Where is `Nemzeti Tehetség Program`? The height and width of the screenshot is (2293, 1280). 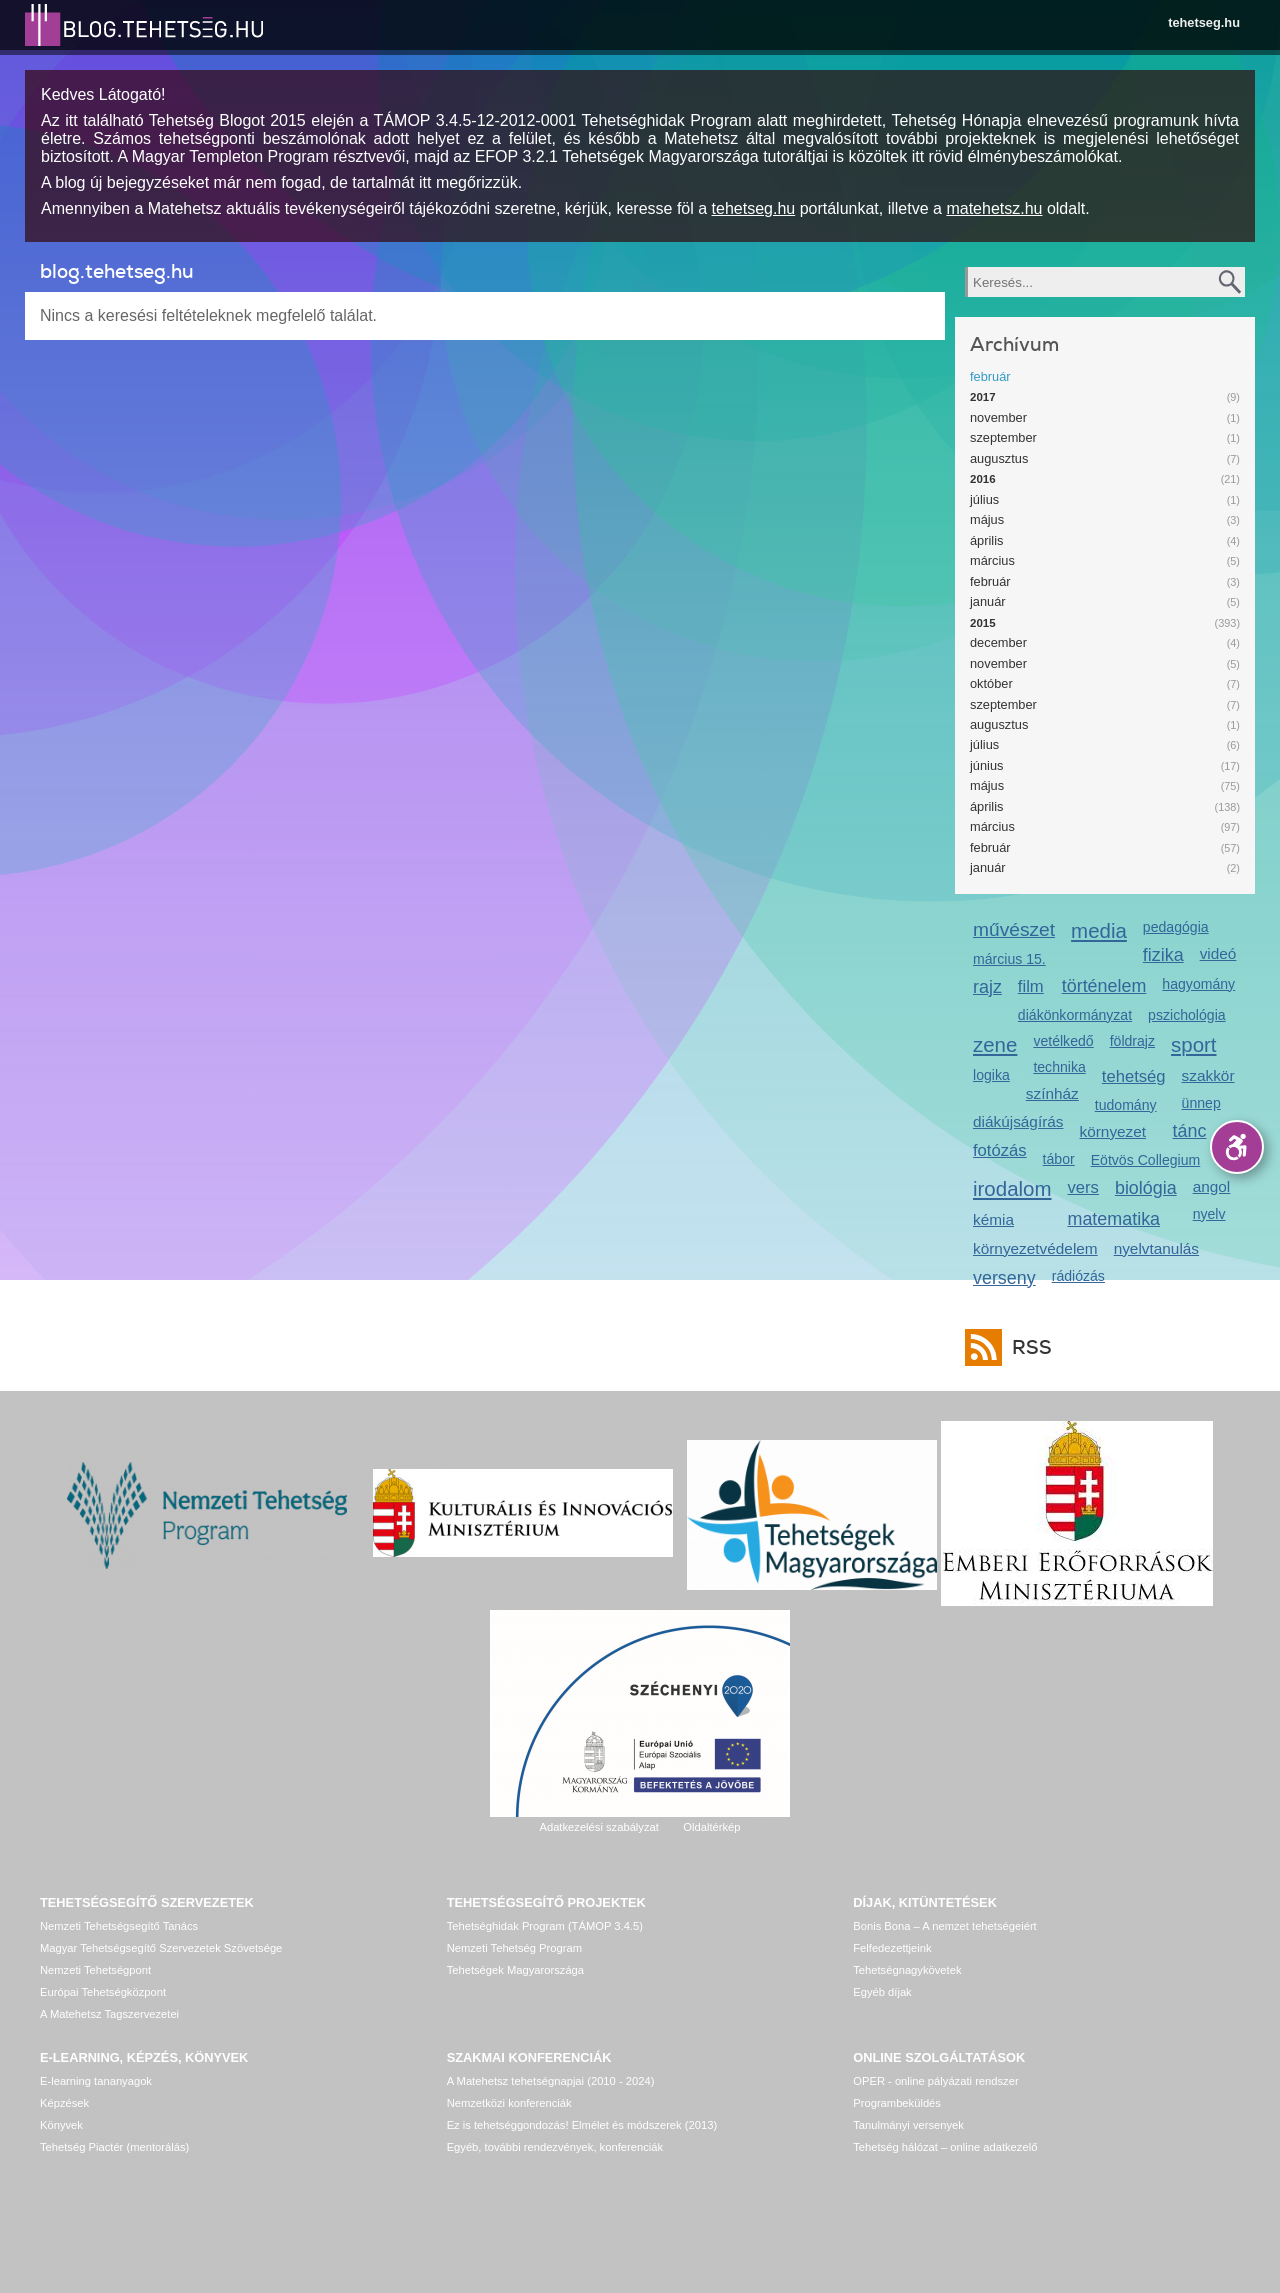 Nemzeti Tehetség Program is located at coordinates (514, 1948).